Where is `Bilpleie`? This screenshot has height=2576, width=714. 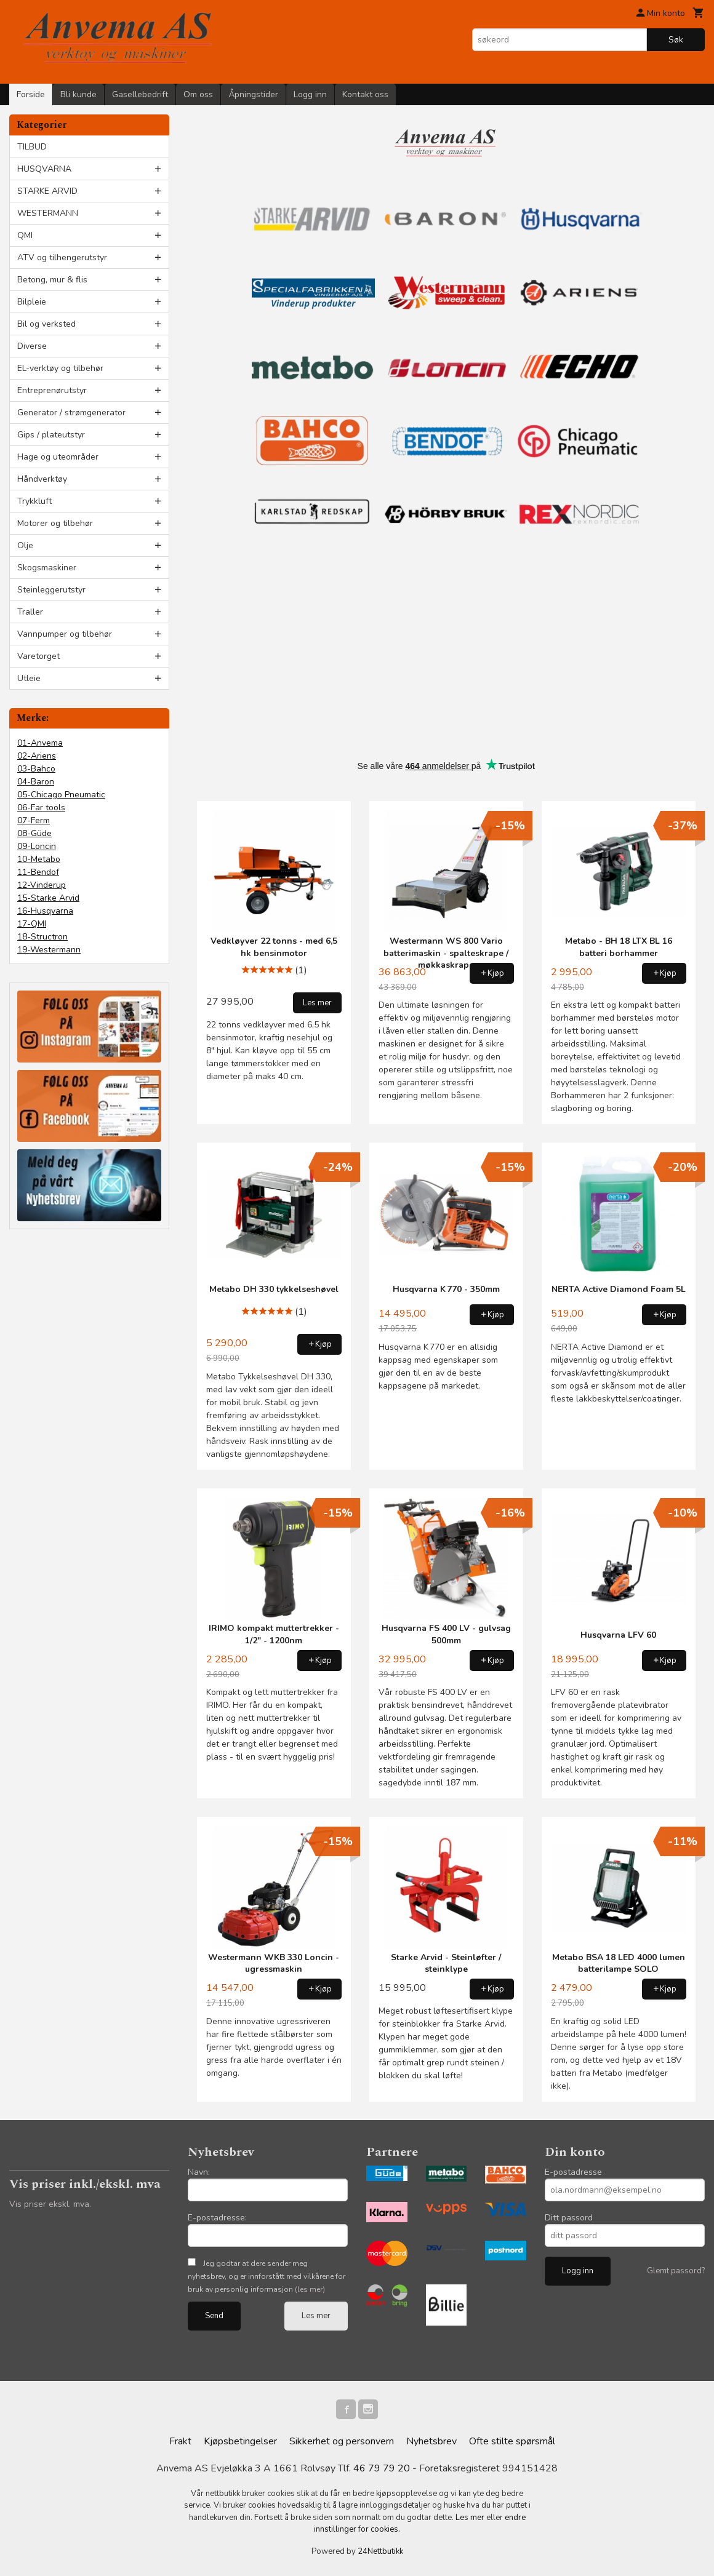
Bilpleie is located at coordinates (31, 302).